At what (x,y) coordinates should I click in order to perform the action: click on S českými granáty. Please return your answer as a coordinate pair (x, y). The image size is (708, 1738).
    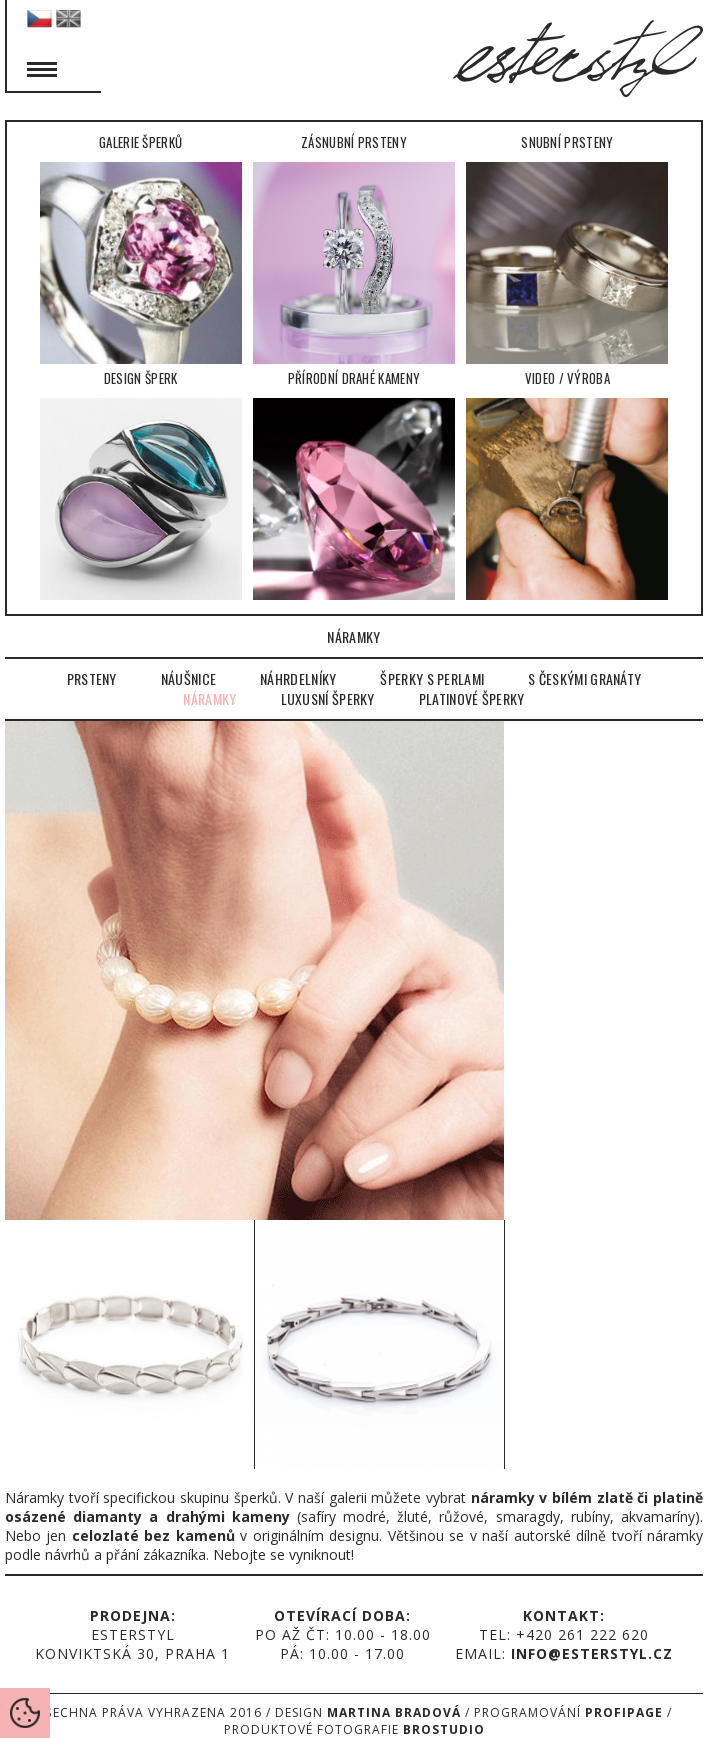
    Looking at the image, I should click on (584, 679).